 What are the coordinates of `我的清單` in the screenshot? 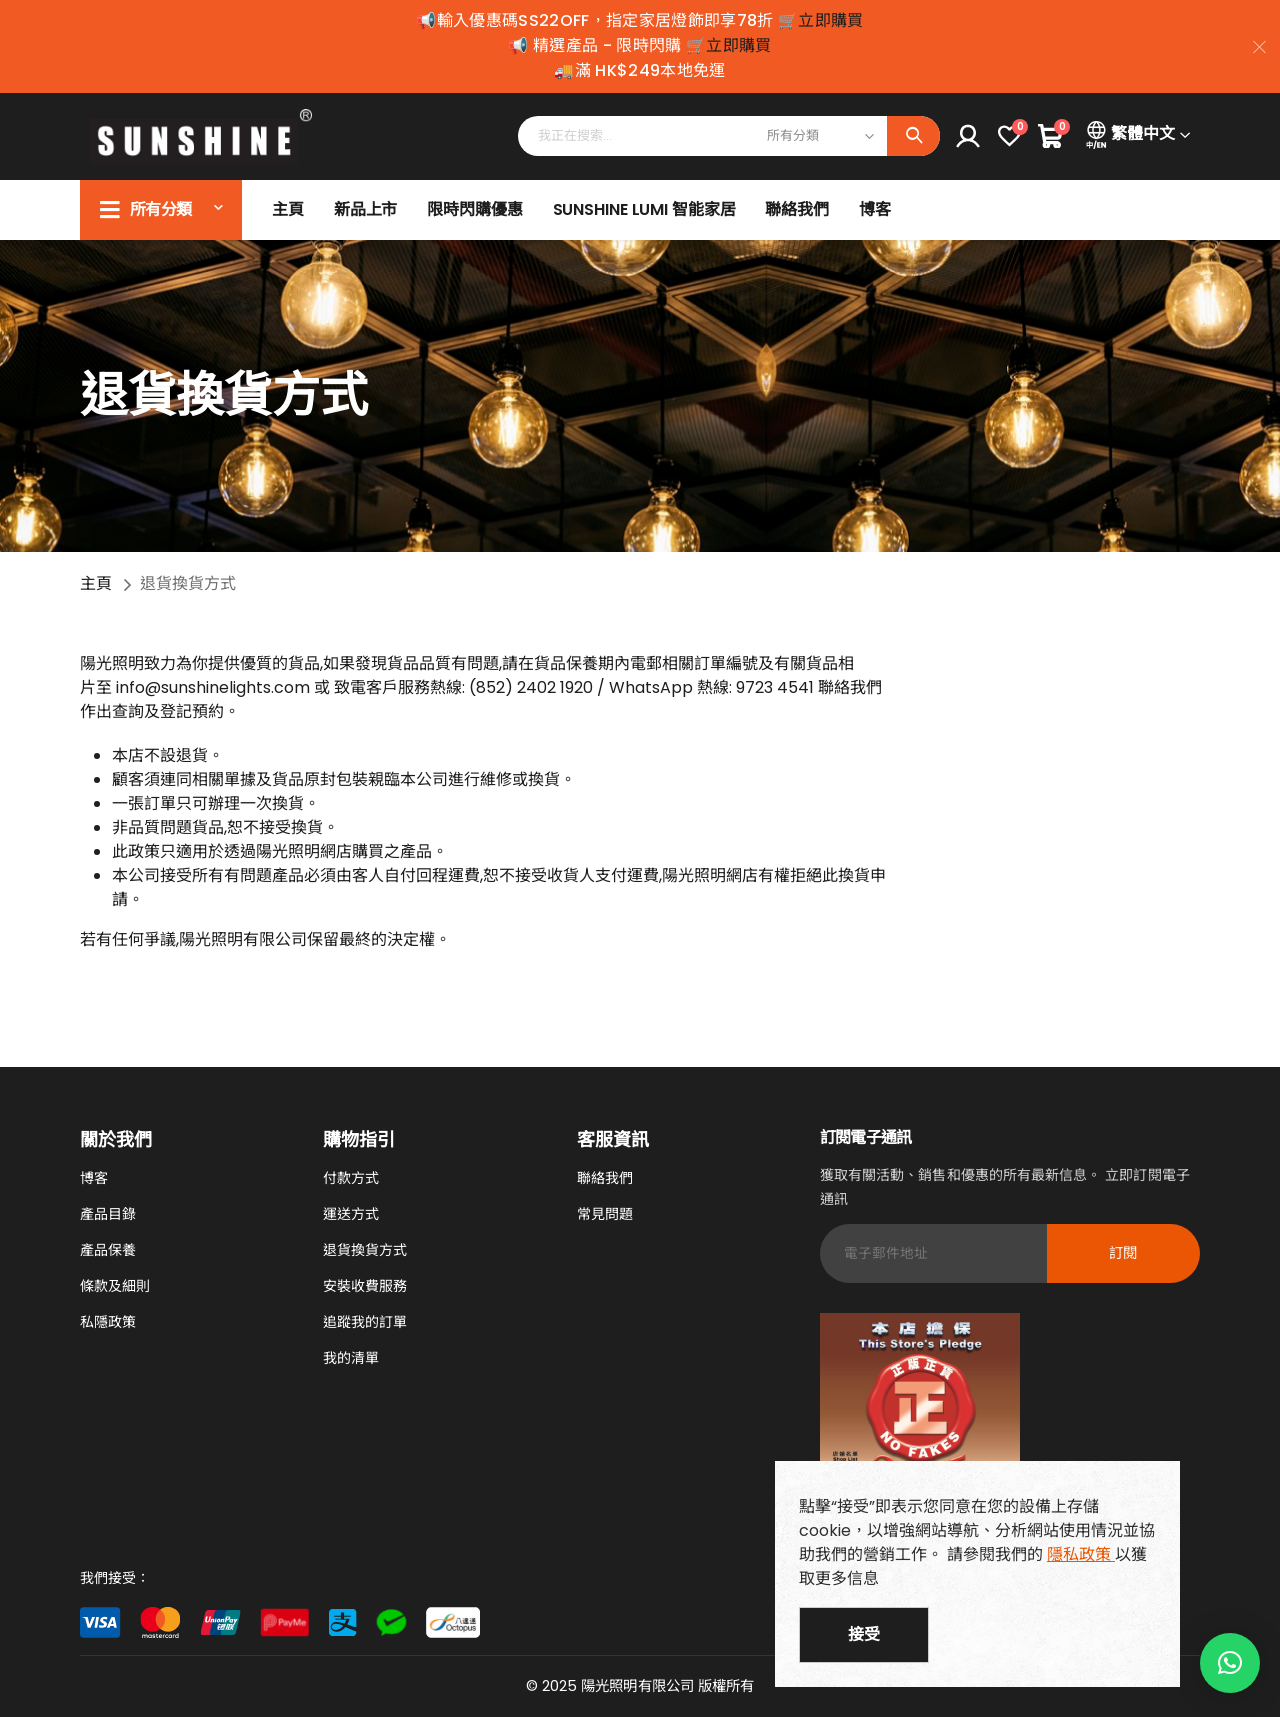 It's located at (351, 1358).